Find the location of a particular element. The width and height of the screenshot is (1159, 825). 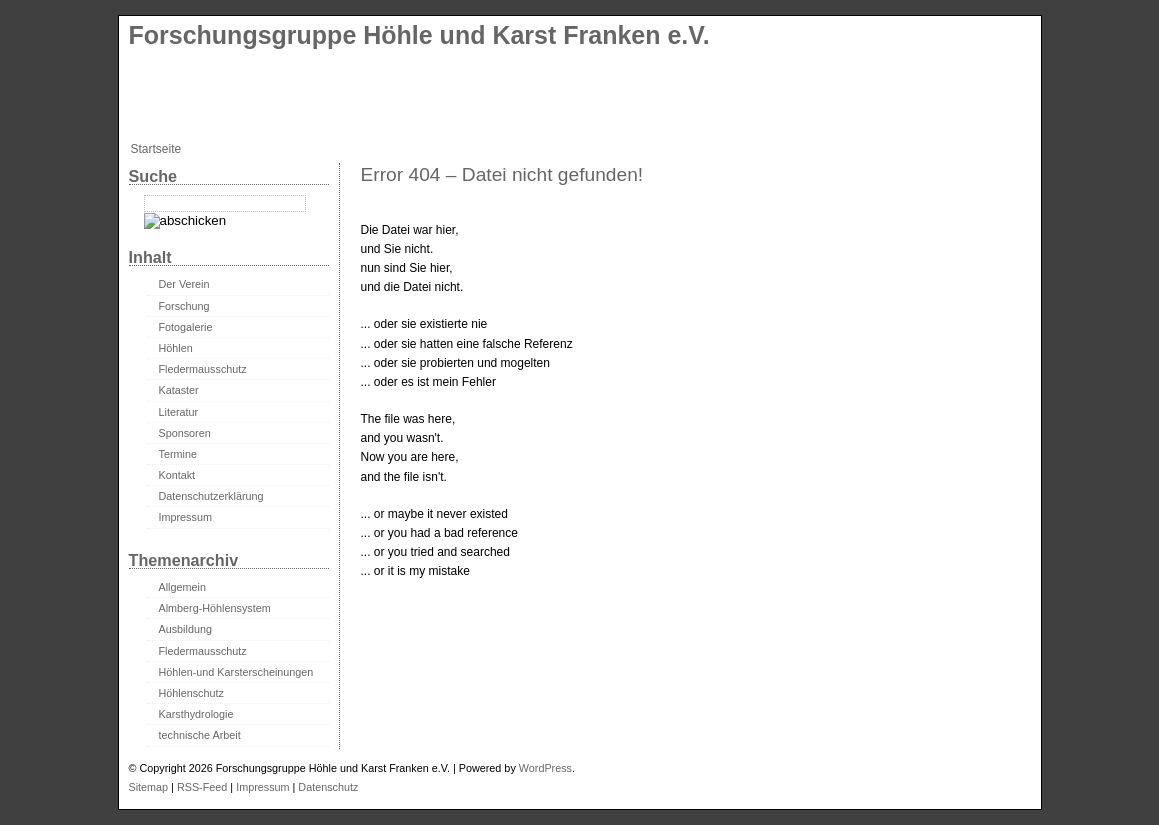

Startseite is located at coordinates (156, 149).